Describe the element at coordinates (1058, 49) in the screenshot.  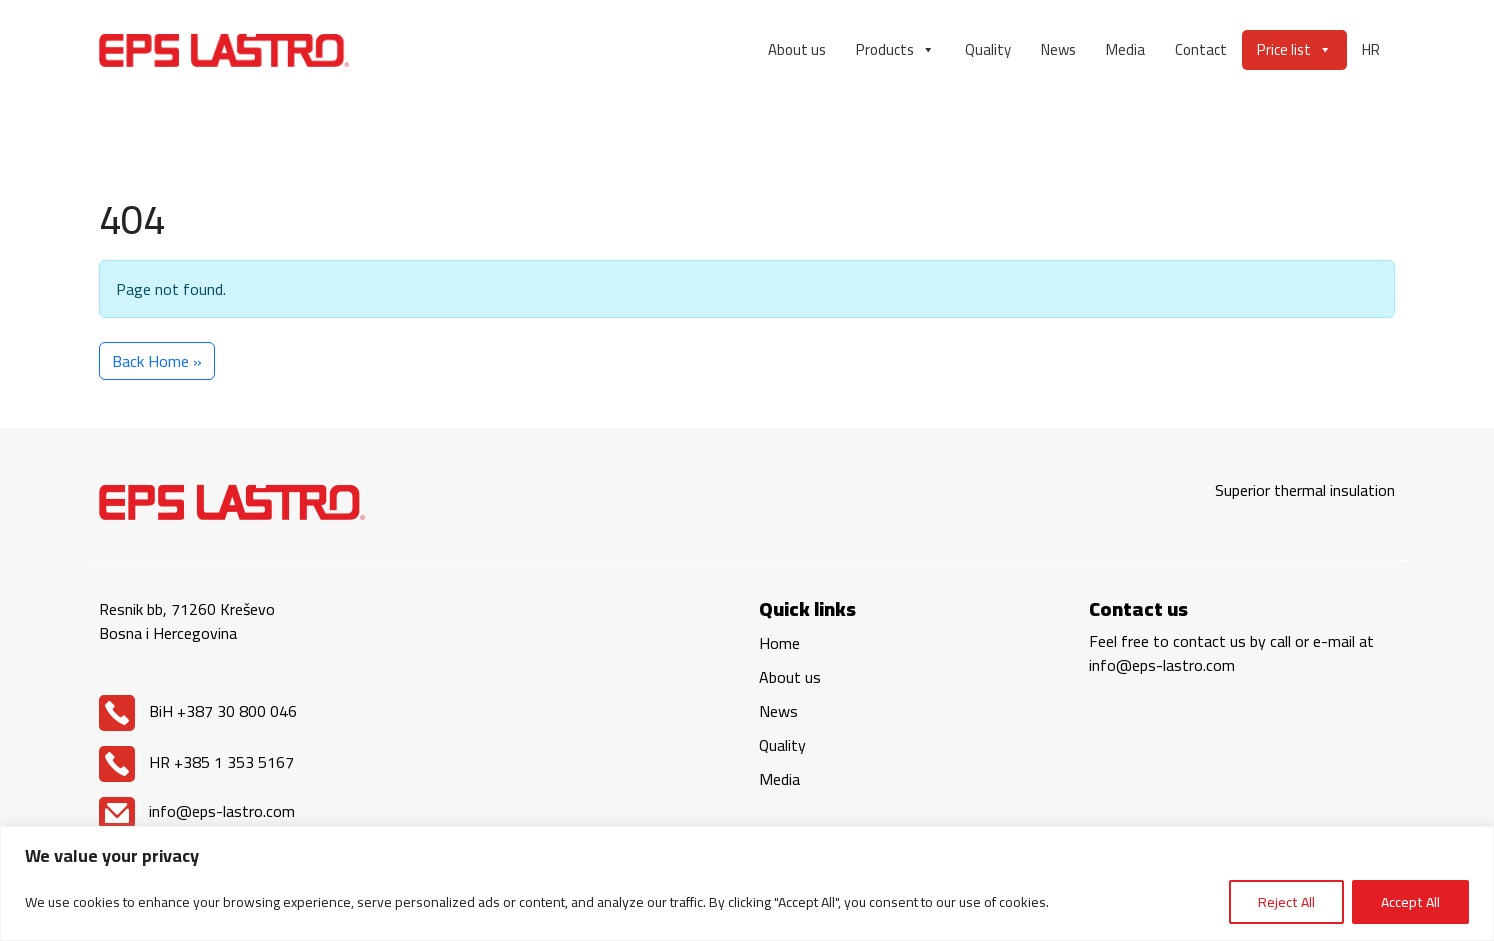
I see `News` at that location.